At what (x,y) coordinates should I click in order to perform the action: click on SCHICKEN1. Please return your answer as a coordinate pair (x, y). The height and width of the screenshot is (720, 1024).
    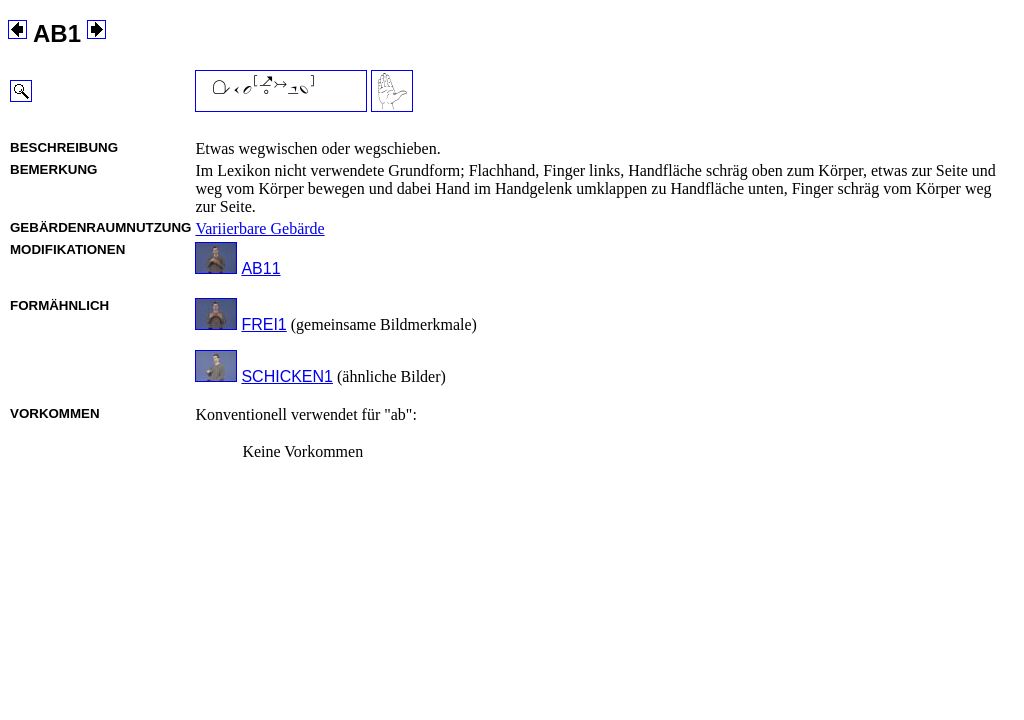
    Looking at the image, I should click on (287, 376).